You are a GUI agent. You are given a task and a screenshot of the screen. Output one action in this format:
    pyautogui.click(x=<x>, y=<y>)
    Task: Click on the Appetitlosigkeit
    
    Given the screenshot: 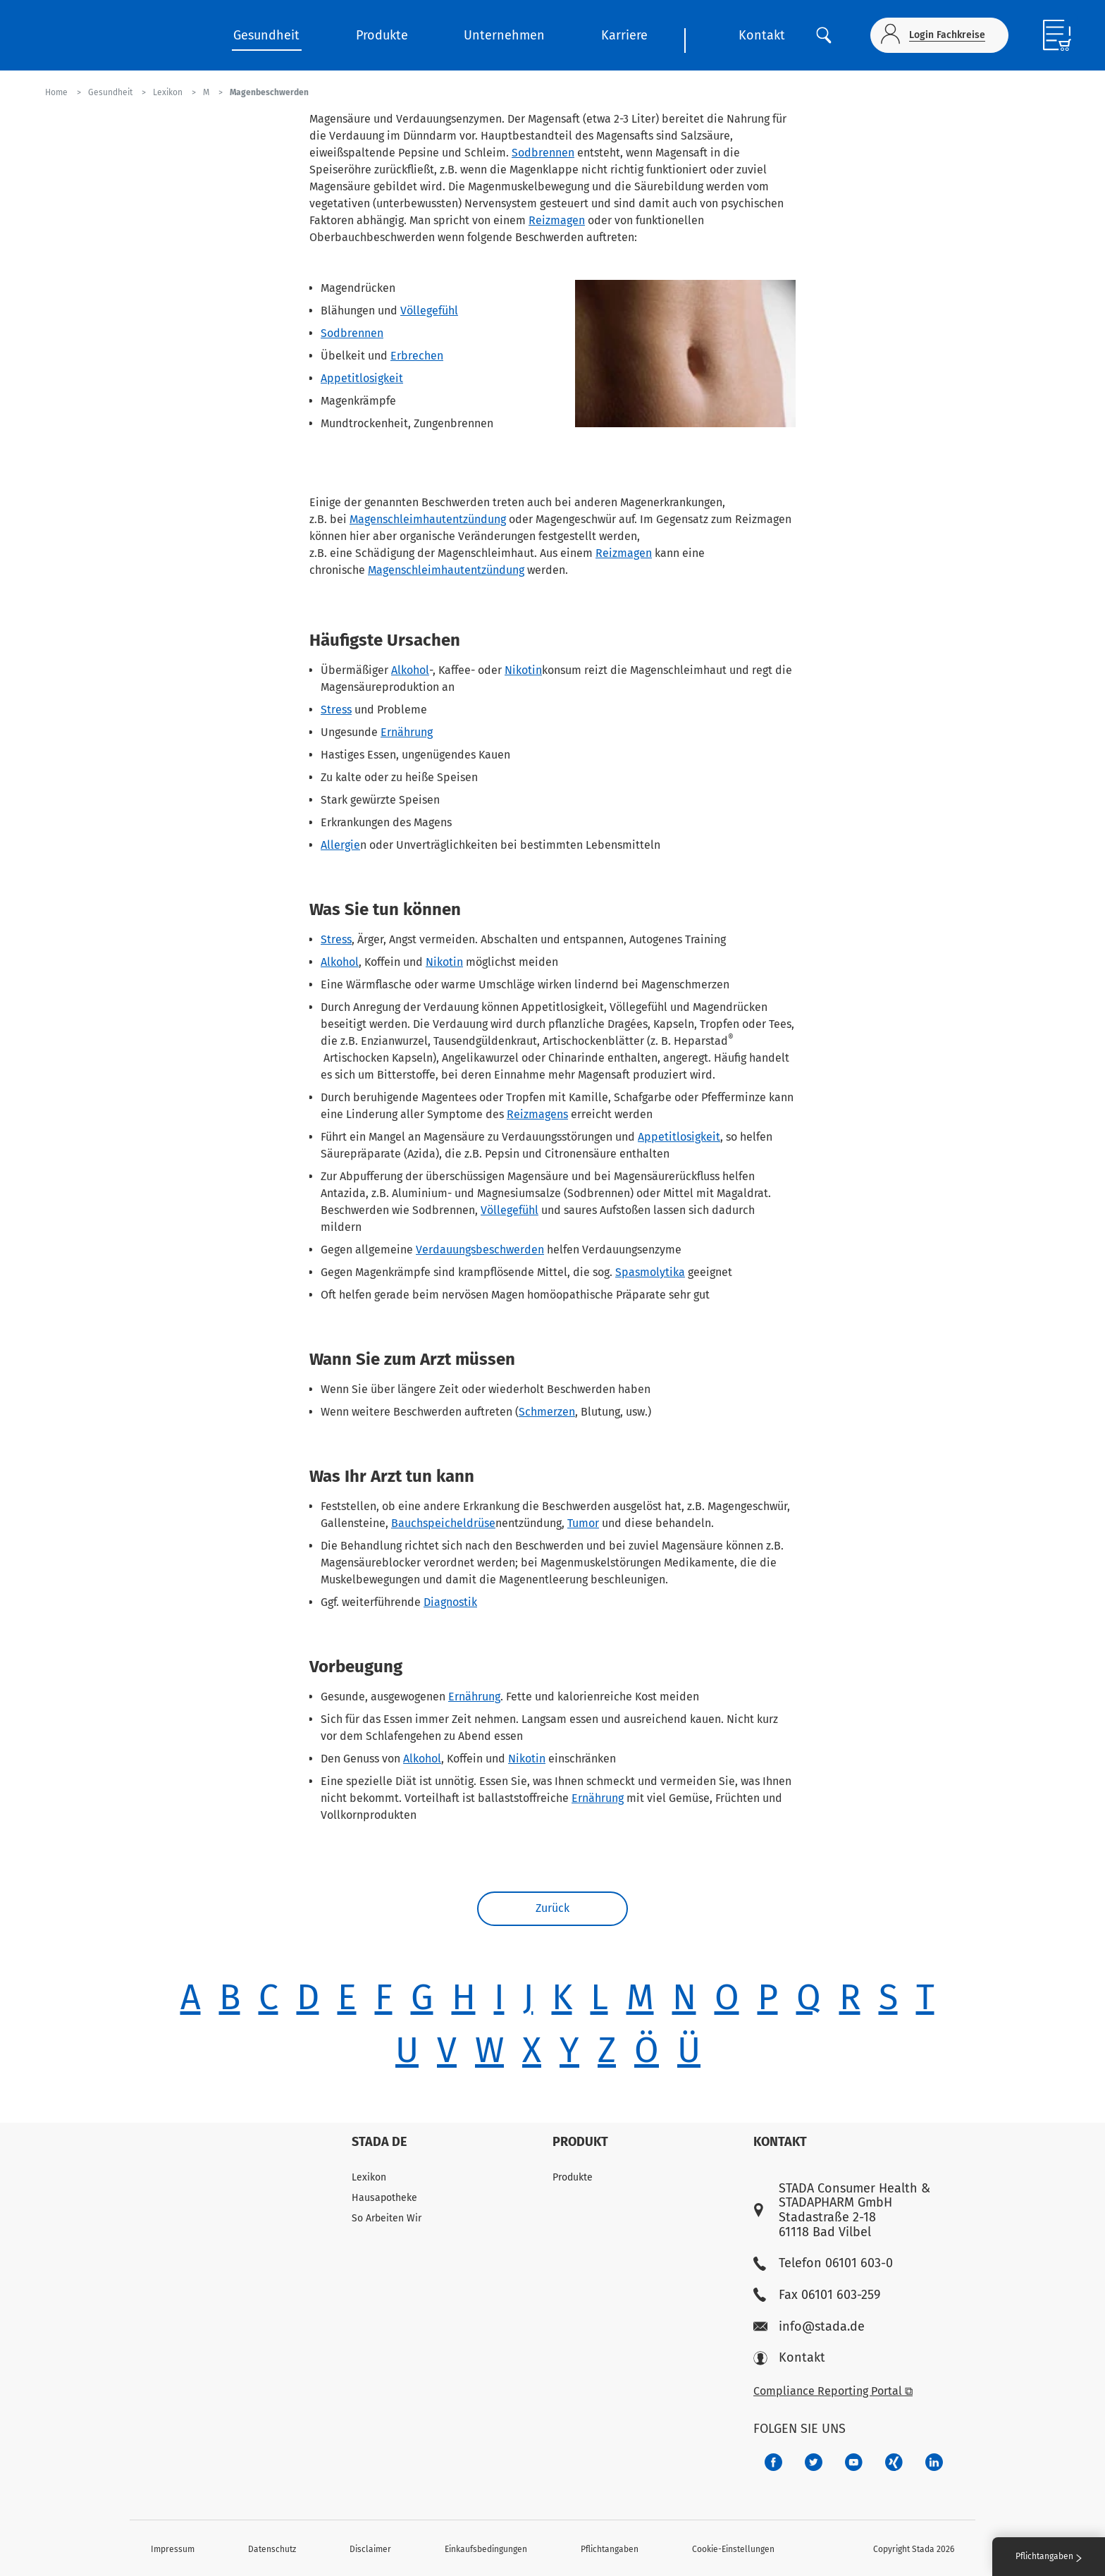 What is the action you would take?
    pyautogui.click(x=362, y=378)
    